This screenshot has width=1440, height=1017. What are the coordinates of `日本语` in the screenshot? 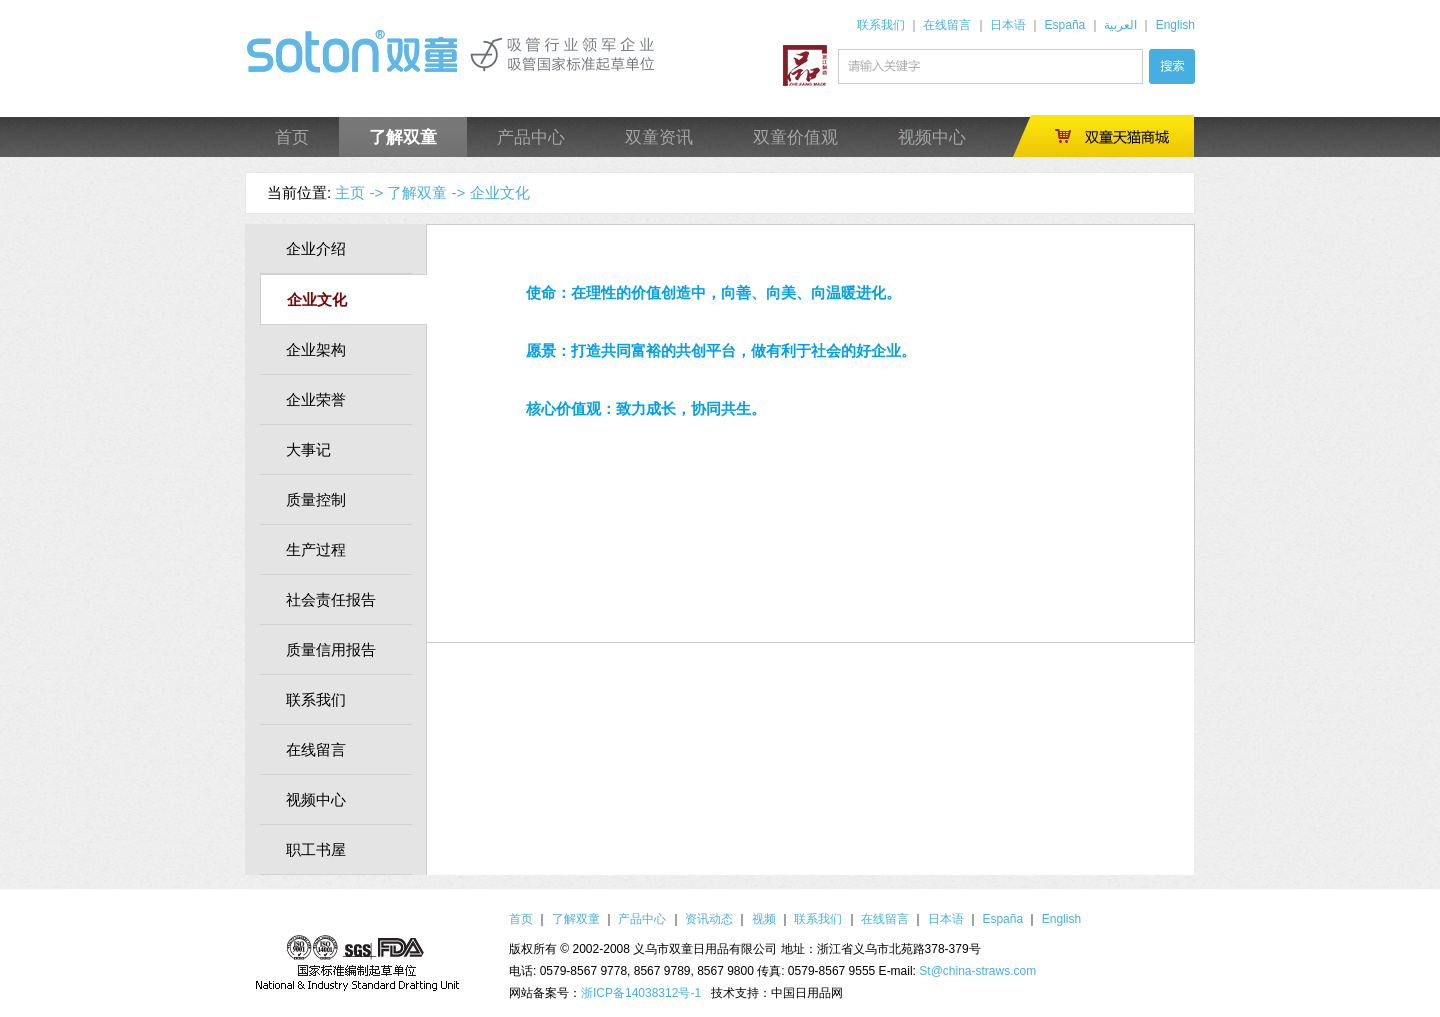 It's located at (1008, 25).